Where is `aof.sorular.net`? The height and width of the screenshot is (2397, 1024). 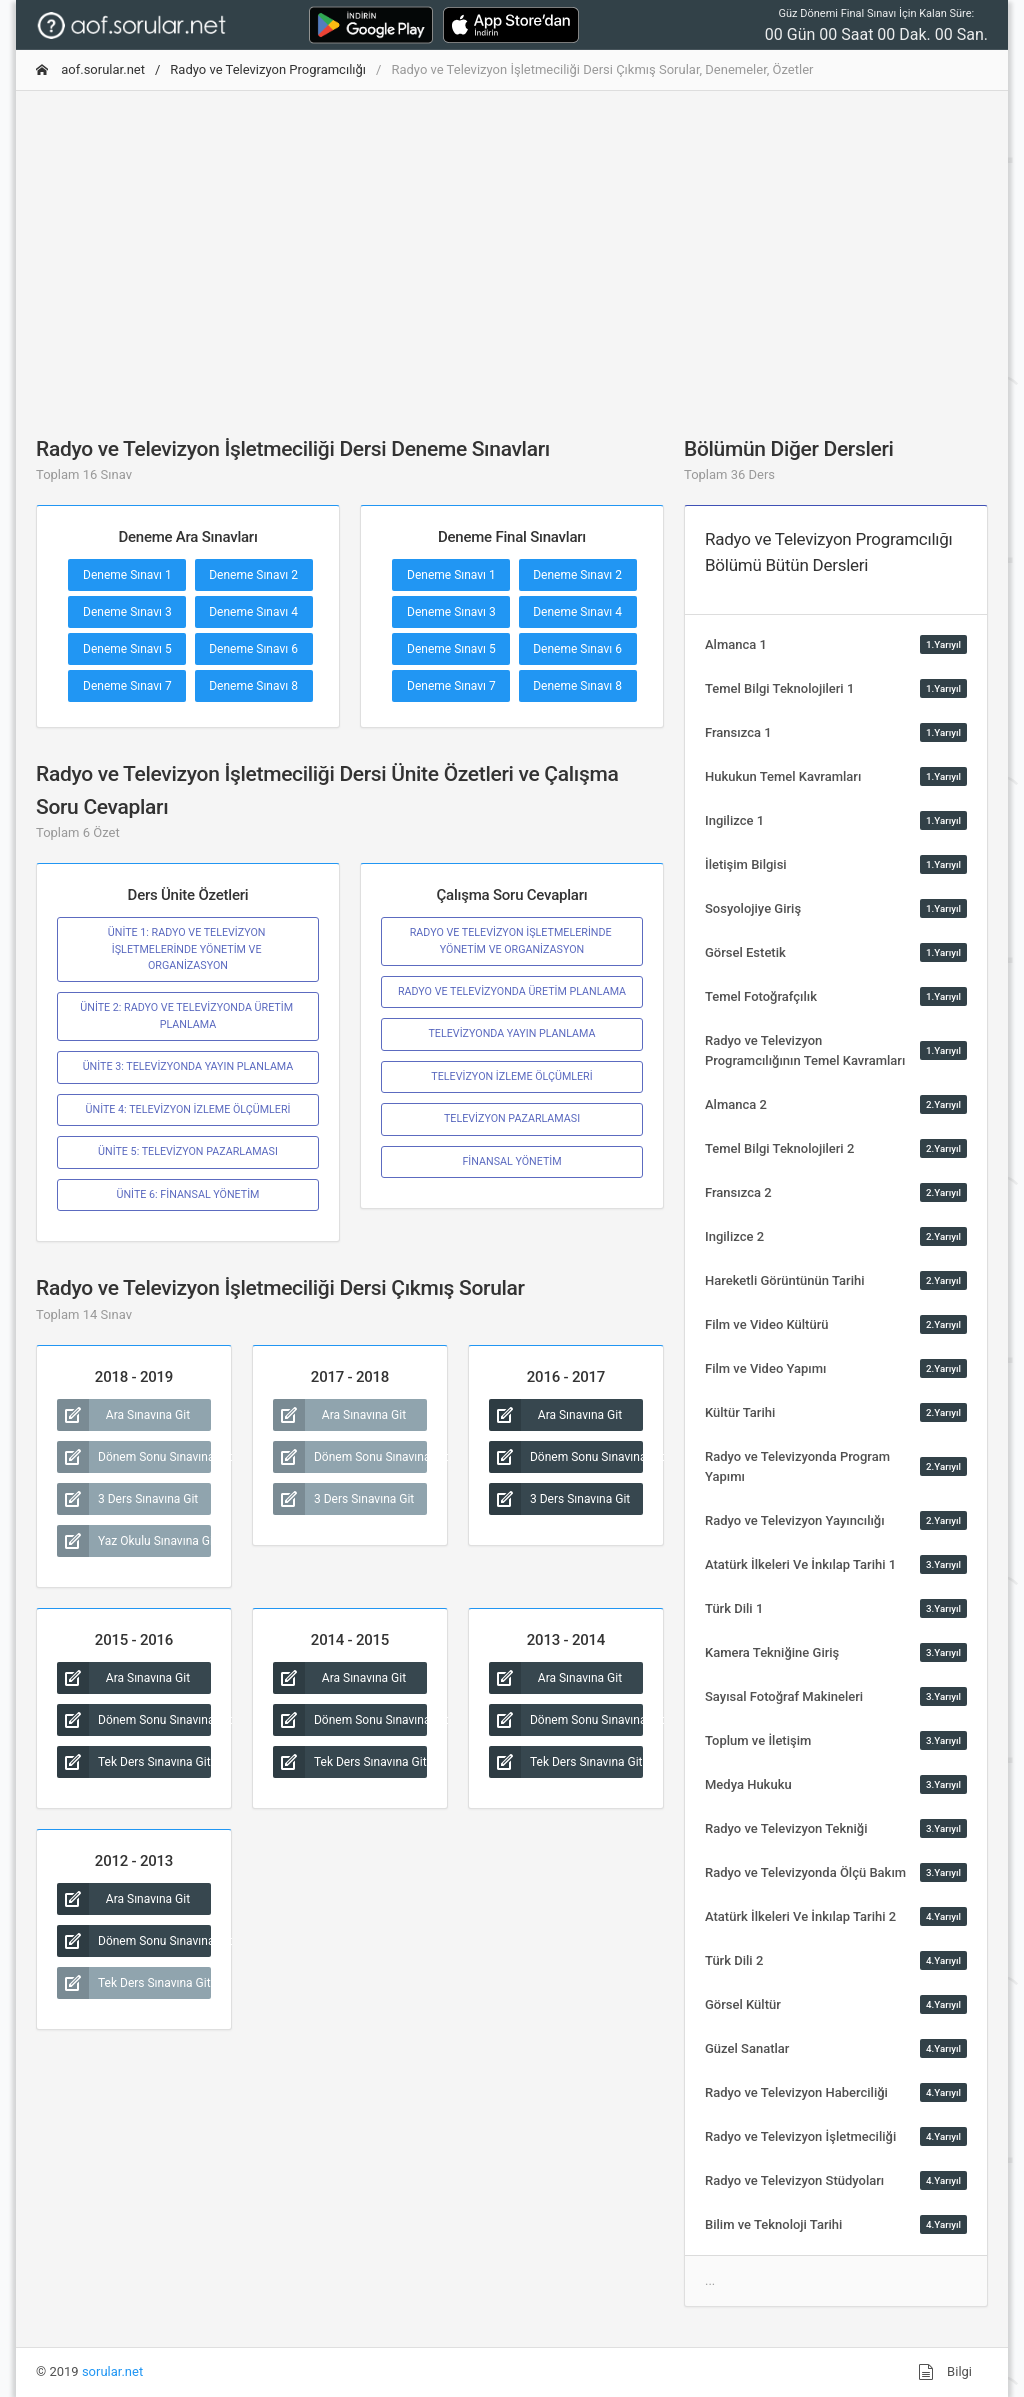
aof.sorular.net is located at coordinates (90, 69).